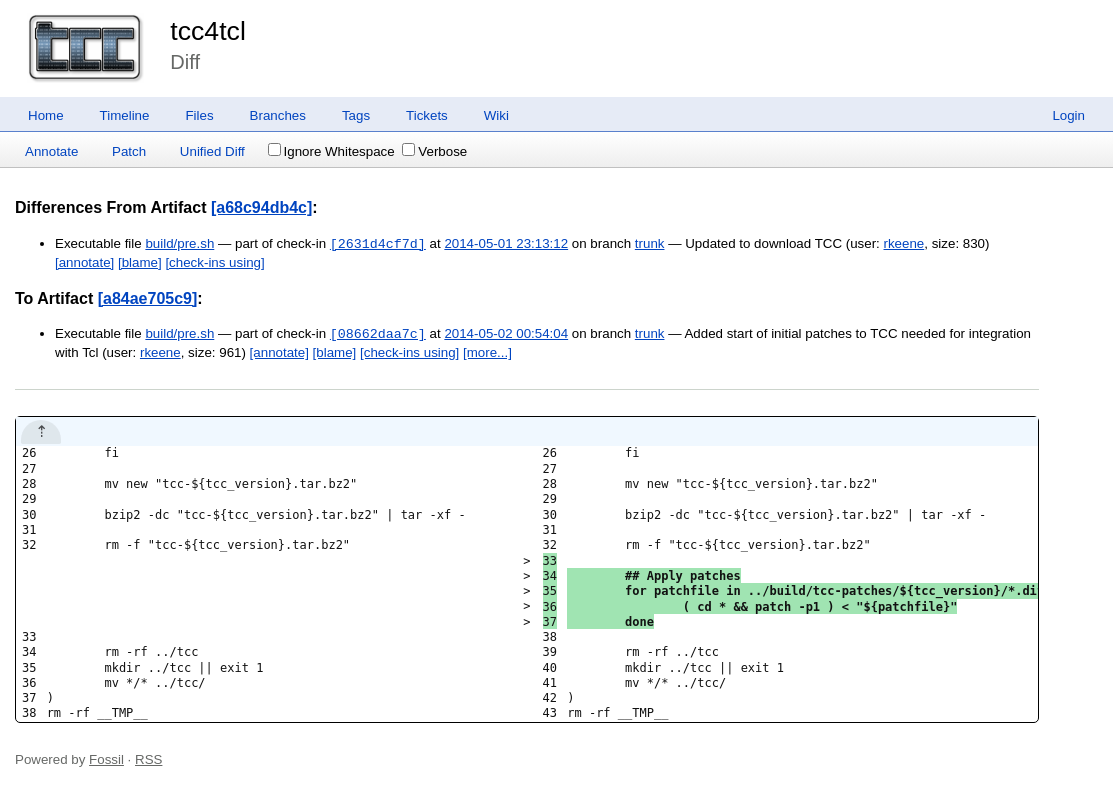  Describe the element at coordinates (148, 298) in the screenshot. I see `[a84ae705c9]` at that location.